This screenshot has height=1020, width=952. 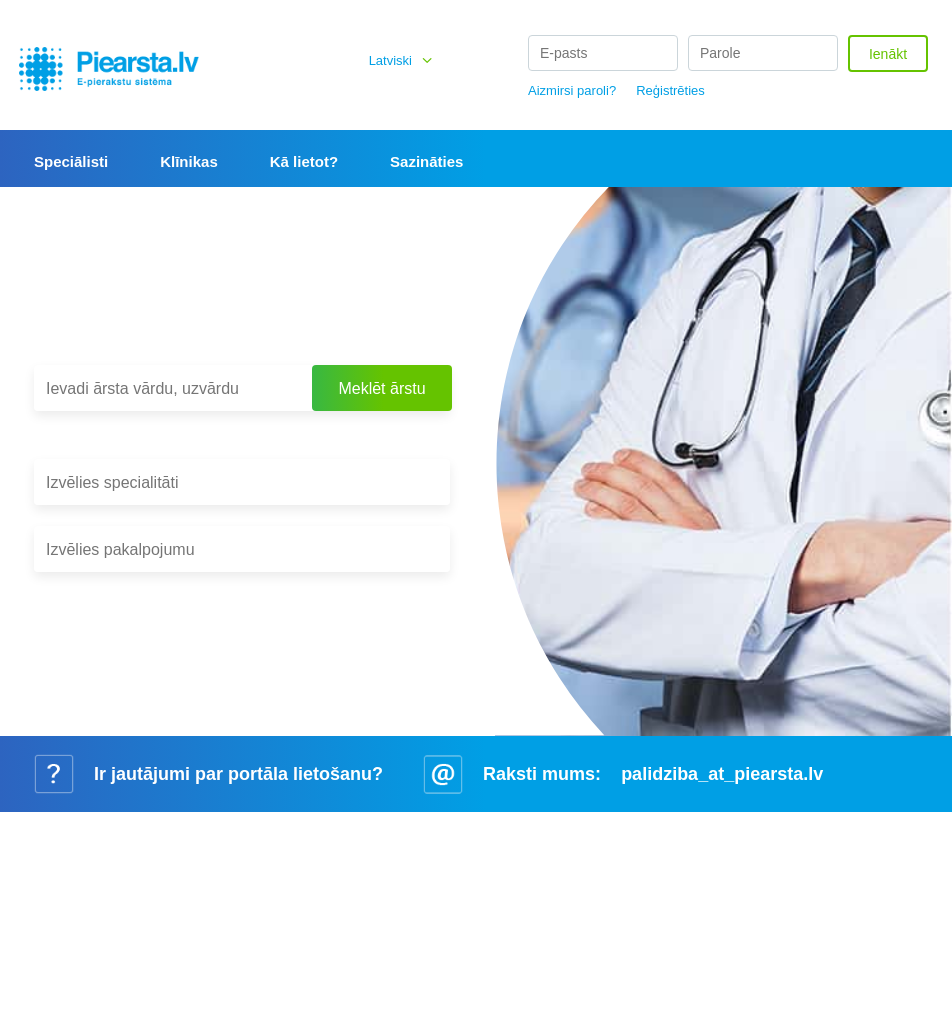 I want to click on Reģistrēties, so click(x=670, y=90).